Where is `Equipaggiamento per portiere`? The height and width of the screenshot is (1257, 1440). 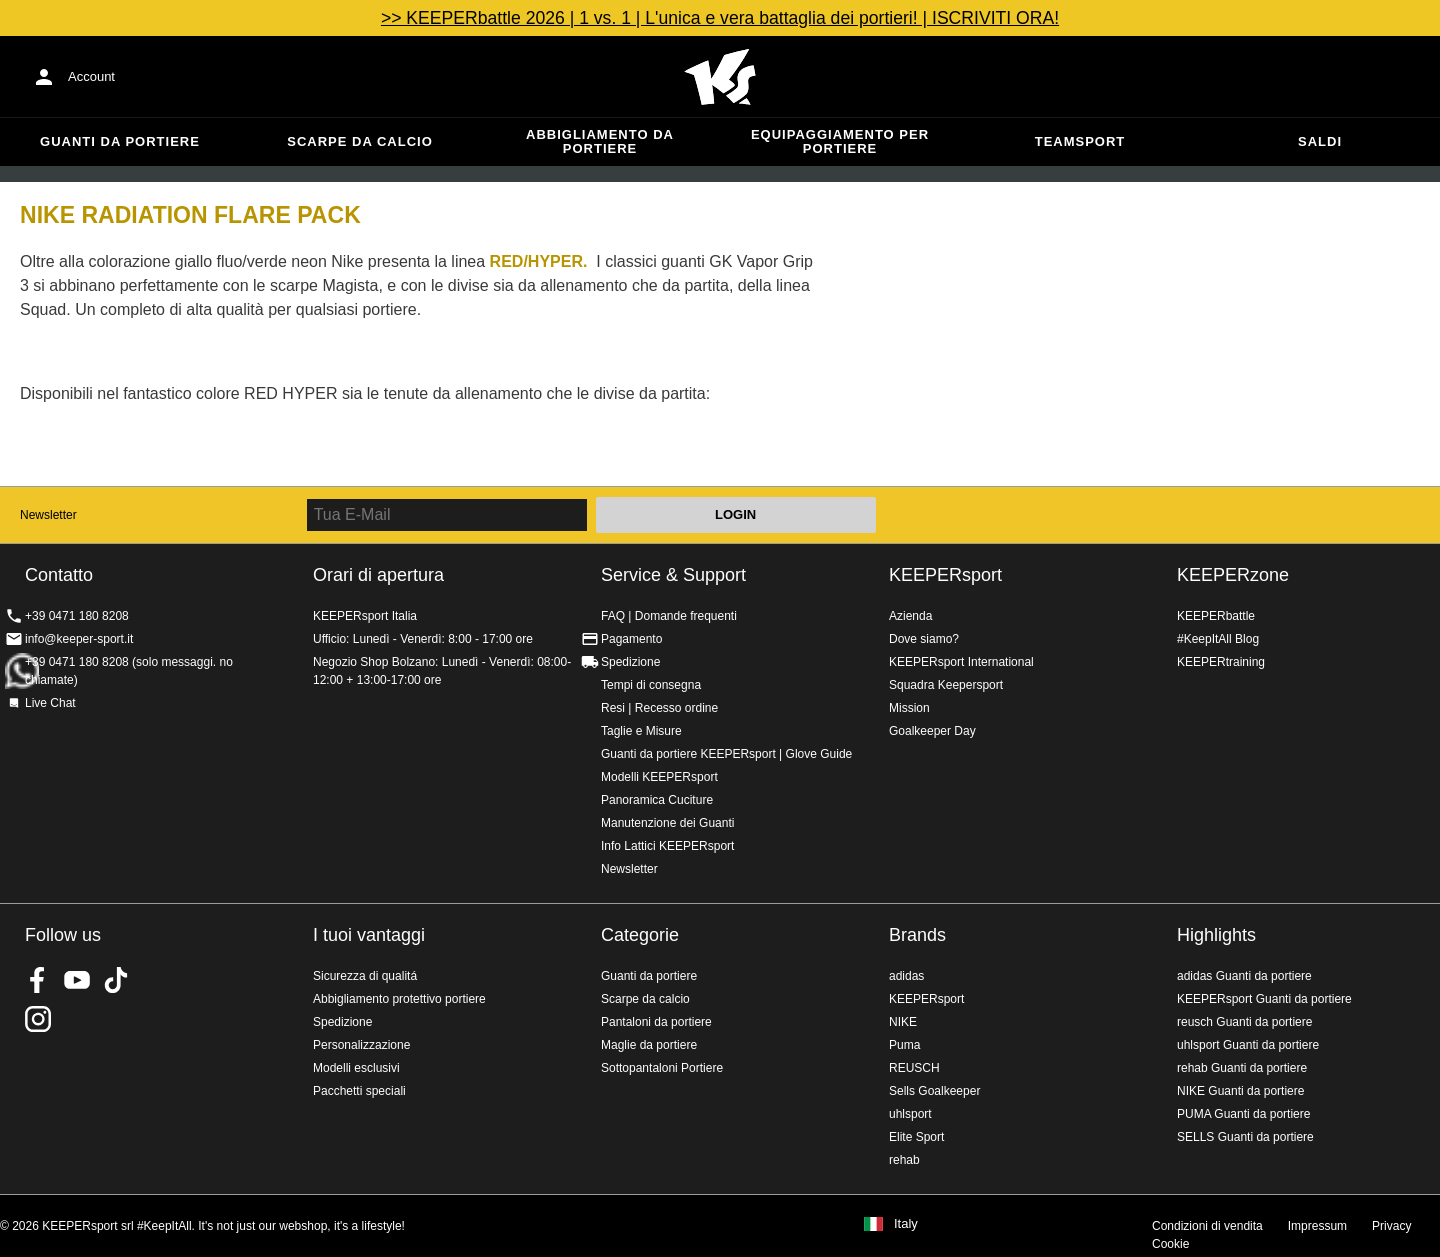 Equipaggiamento per portiere is located at coordinates (840, 141).